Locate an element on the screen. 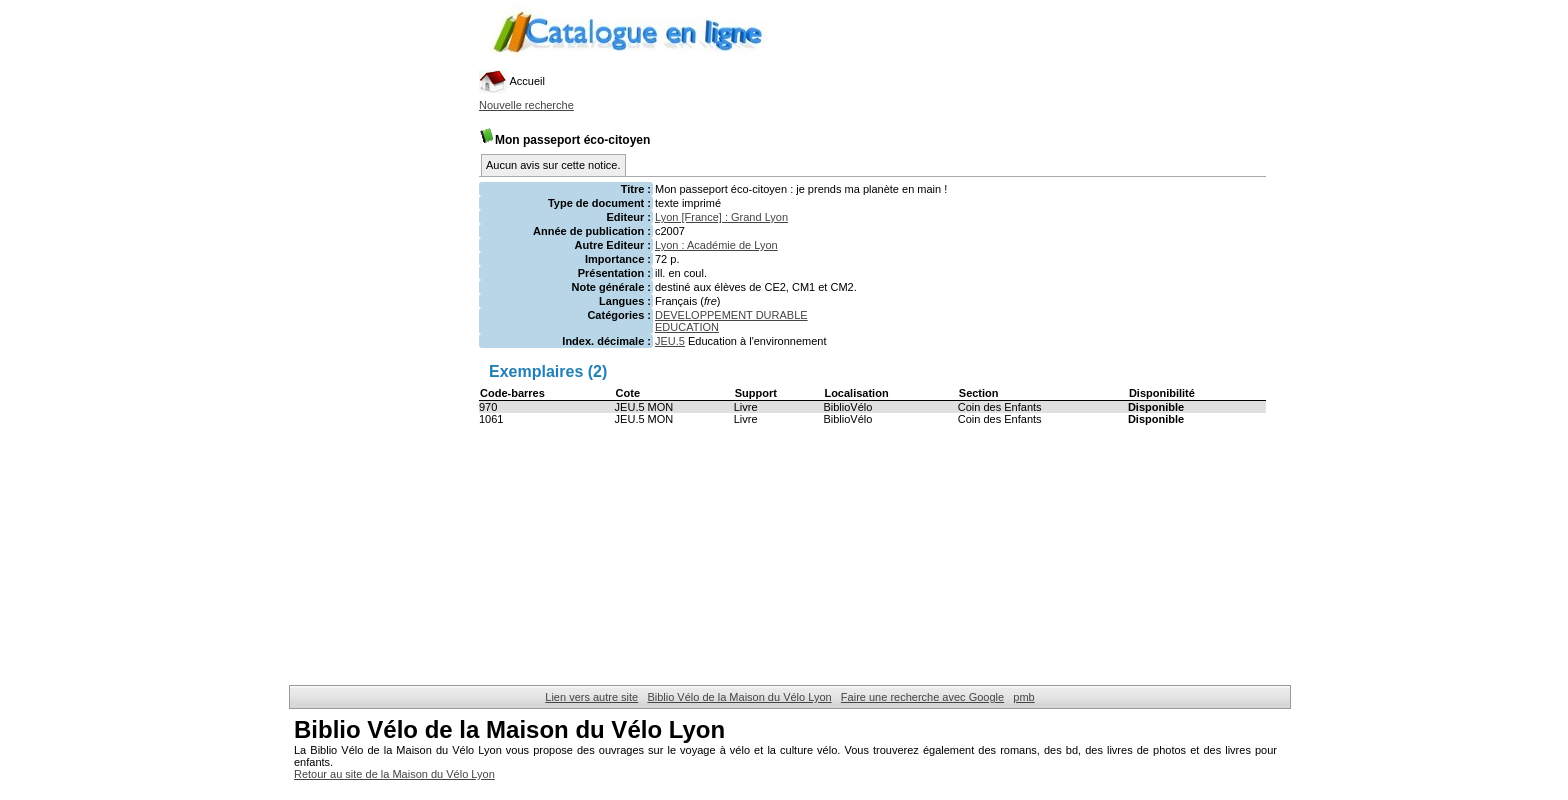  Biblio Vélo de la Maison du Vélo Lyon is located at coordinates (739, 697).